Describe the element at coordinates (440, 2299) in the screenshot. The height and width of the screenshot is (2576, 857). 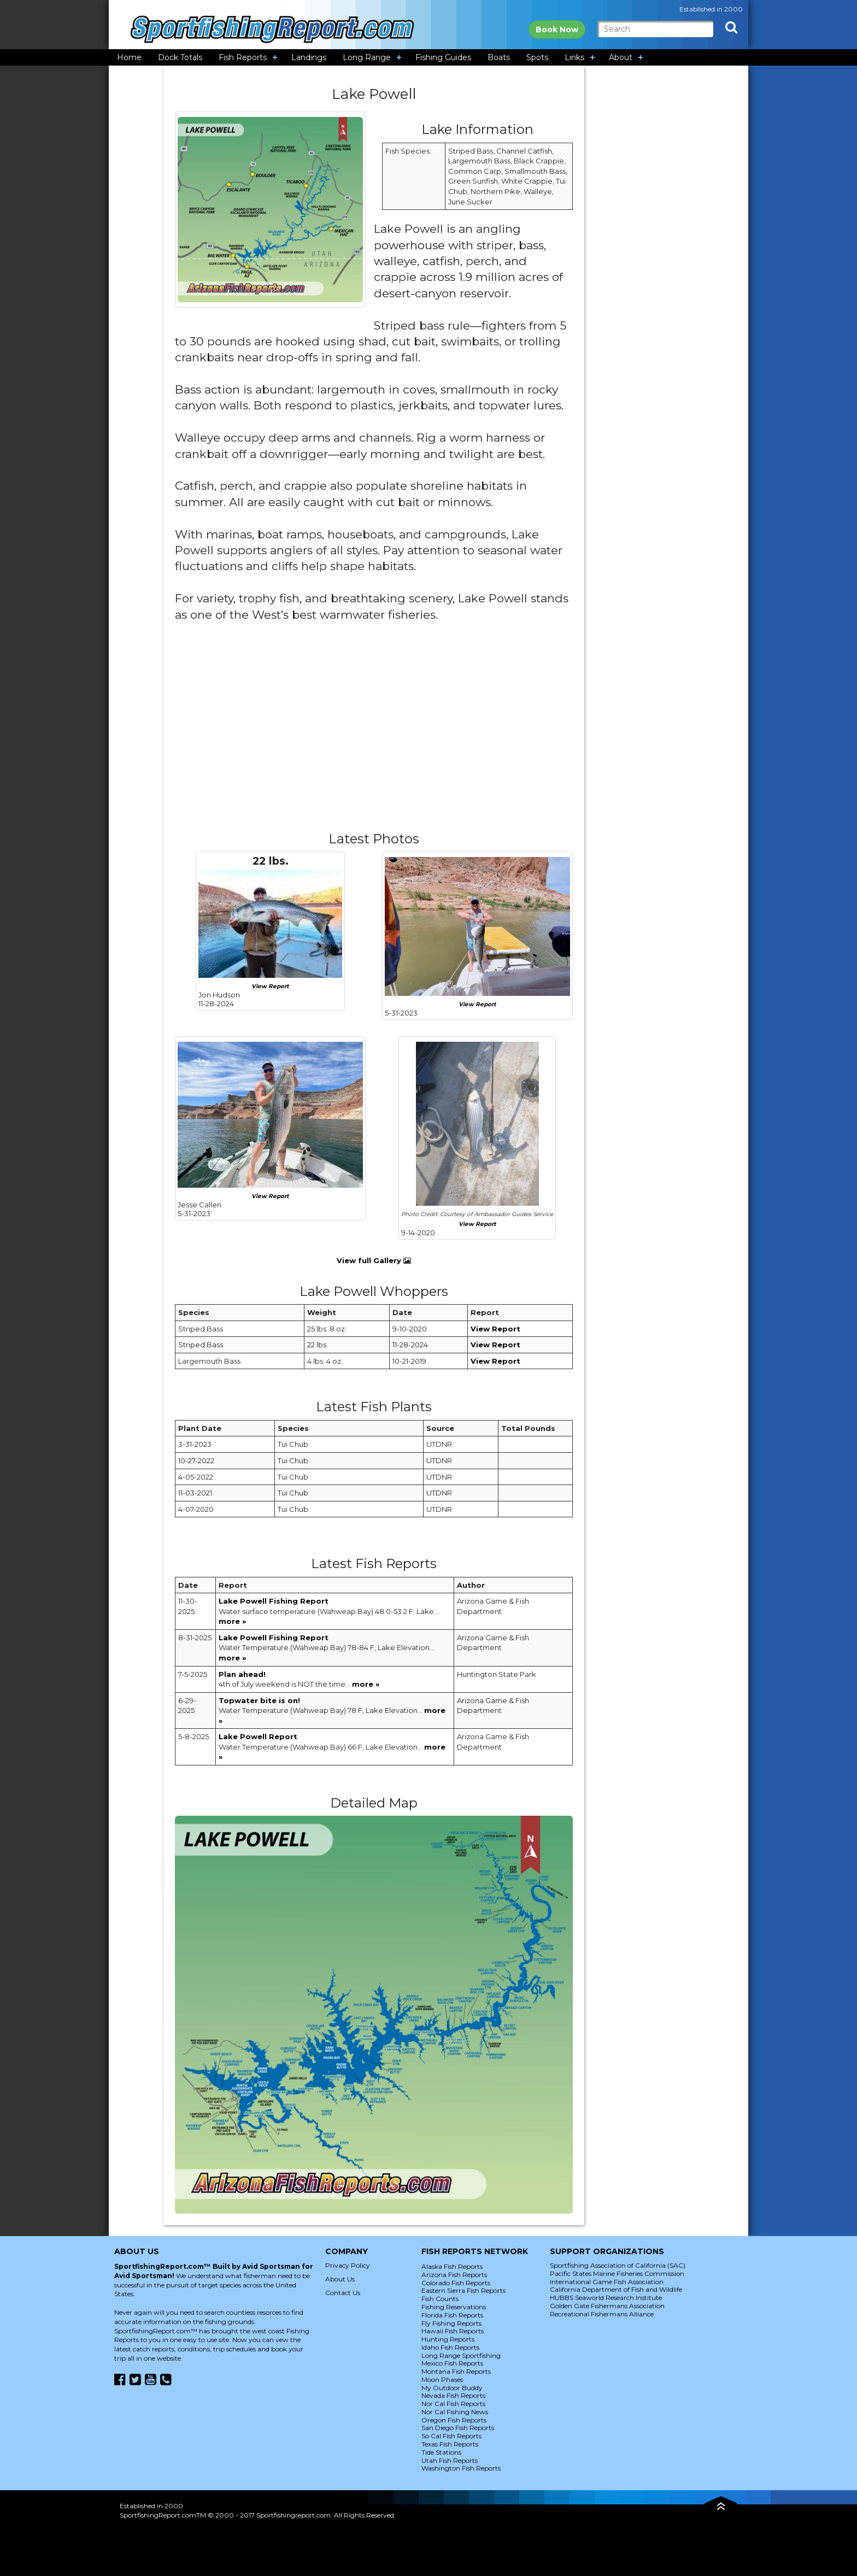
I see `Fish Counts` at that location.